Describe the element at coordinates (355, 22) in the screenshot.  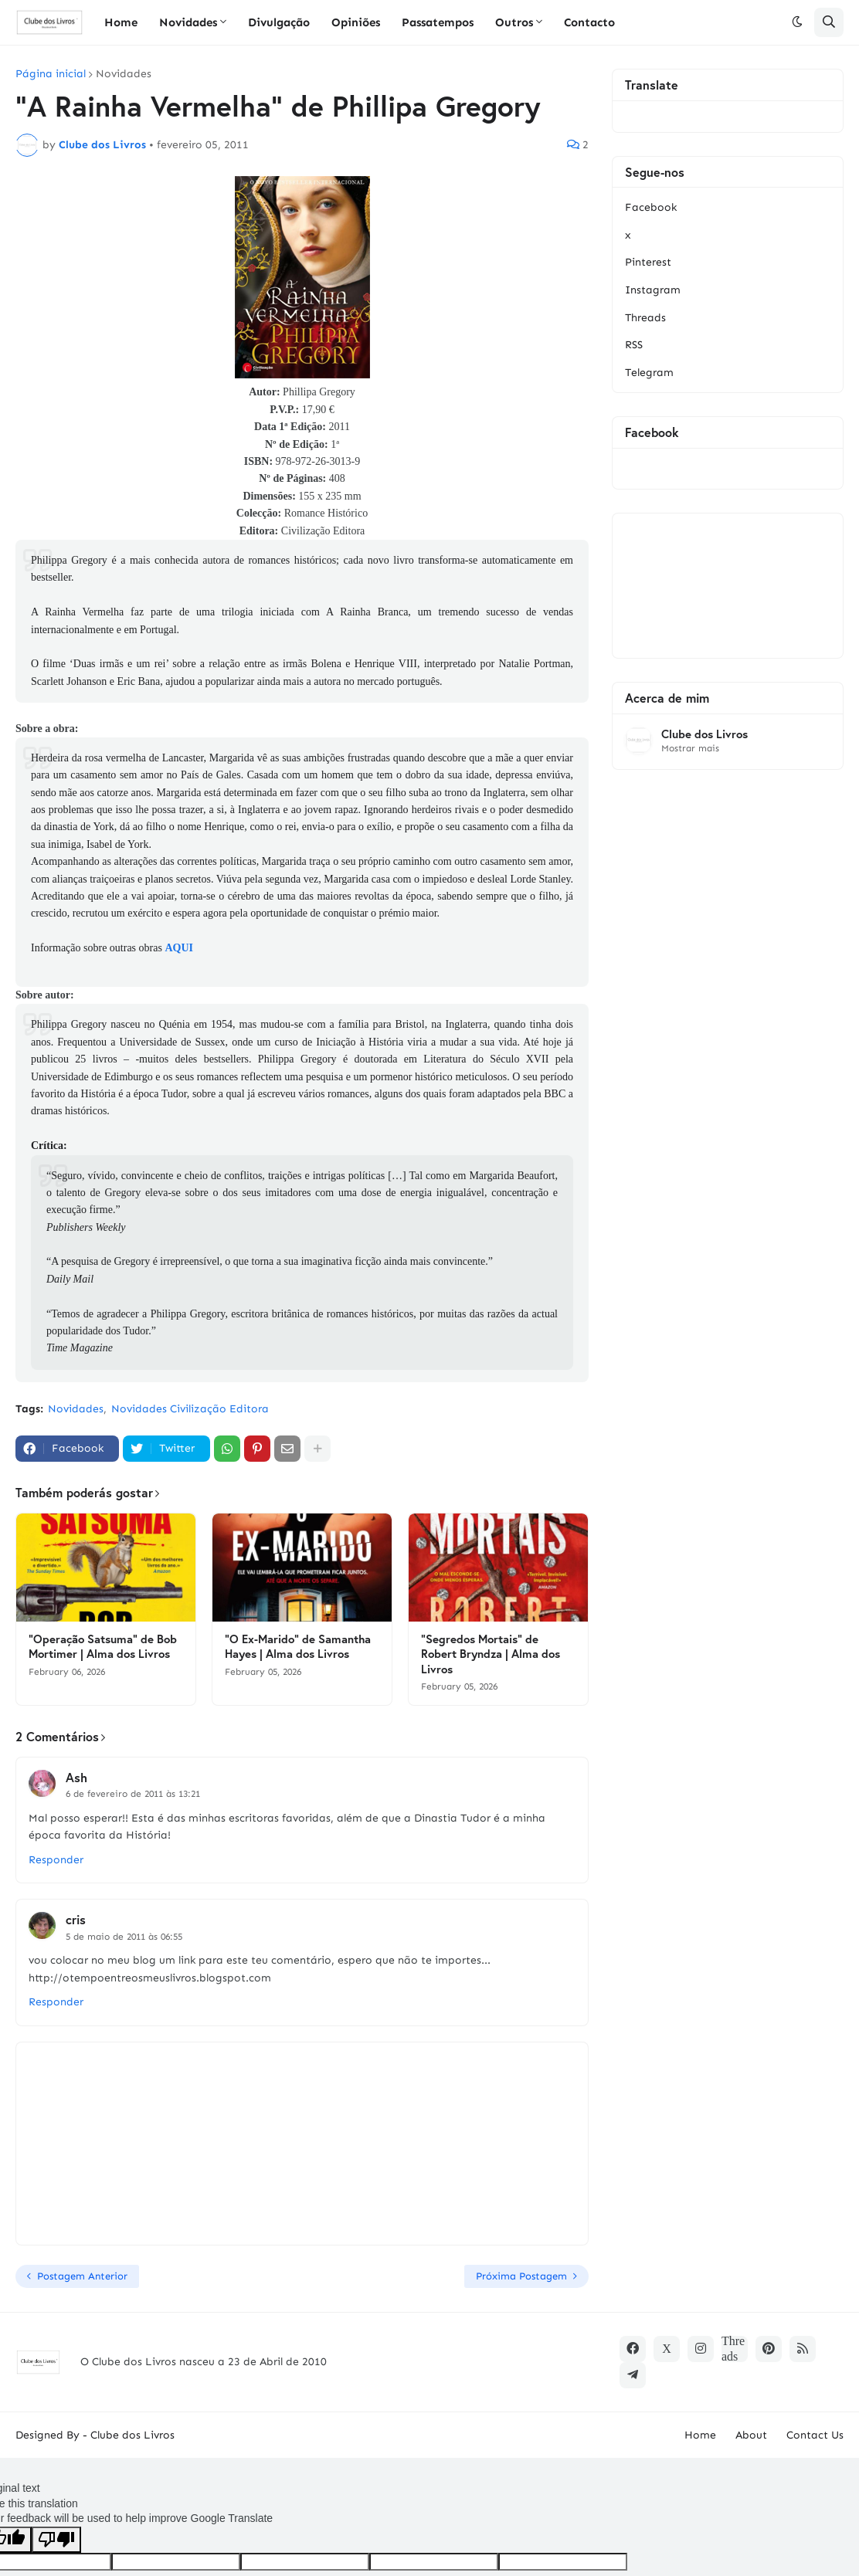
I see `Opiniões [menuitem]` at that location.